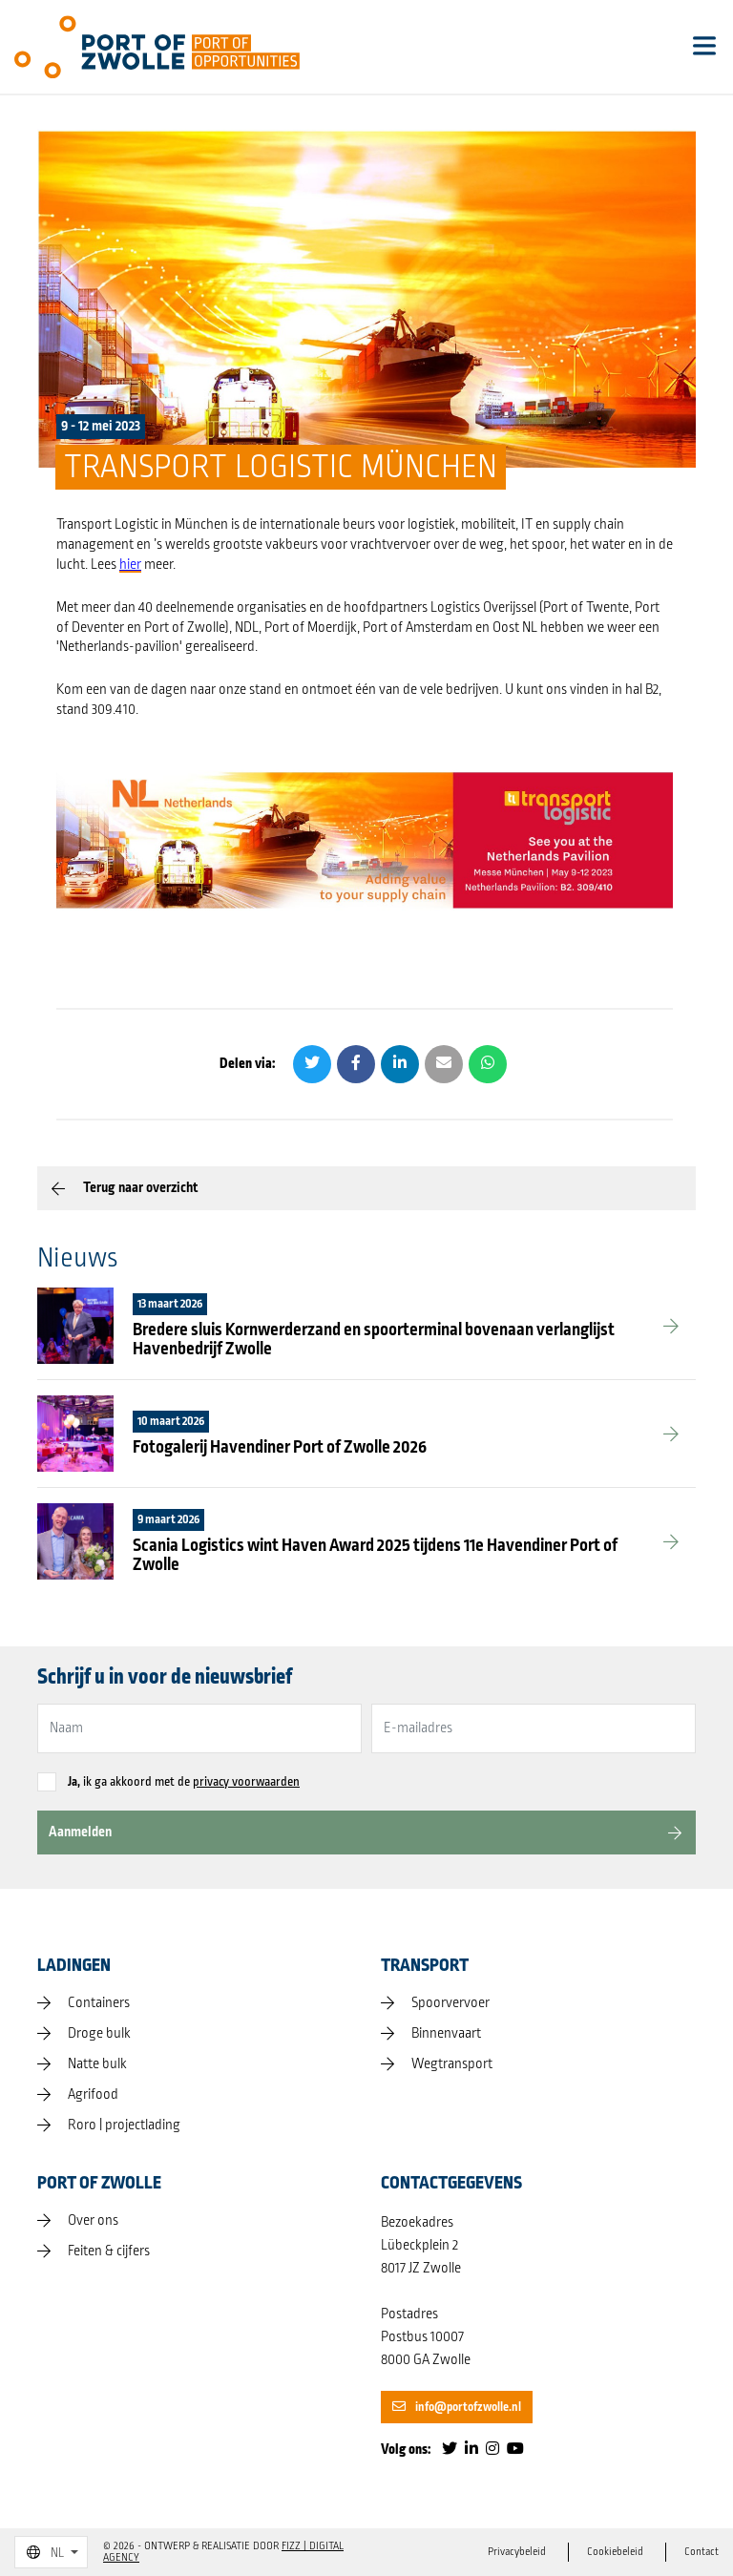  I want to click on Spoorvervoer, so click(450, 2003).